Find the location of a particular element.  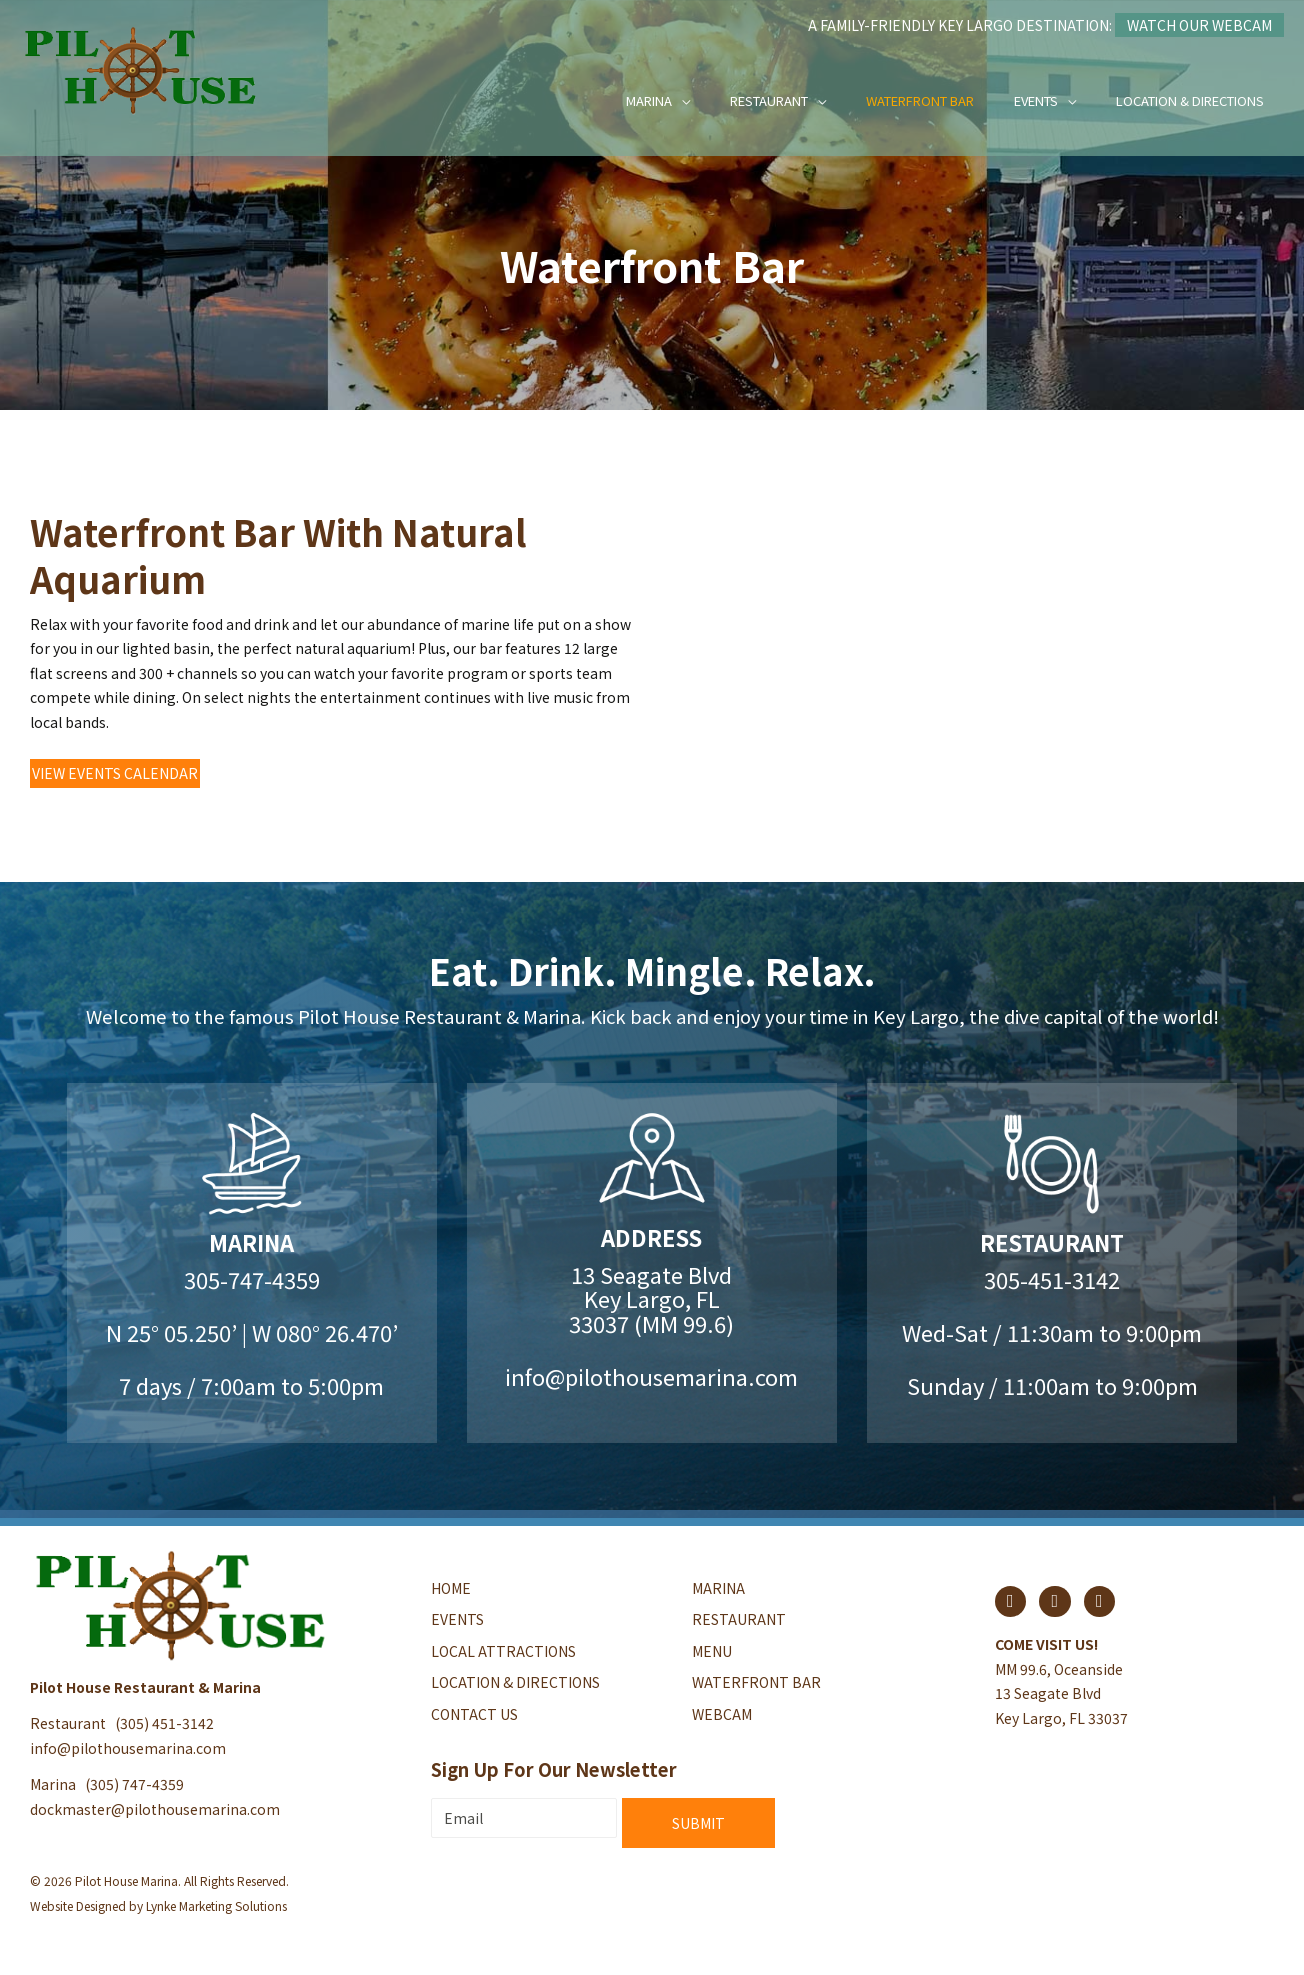

Restaurant is located at coordinates (769, 100).